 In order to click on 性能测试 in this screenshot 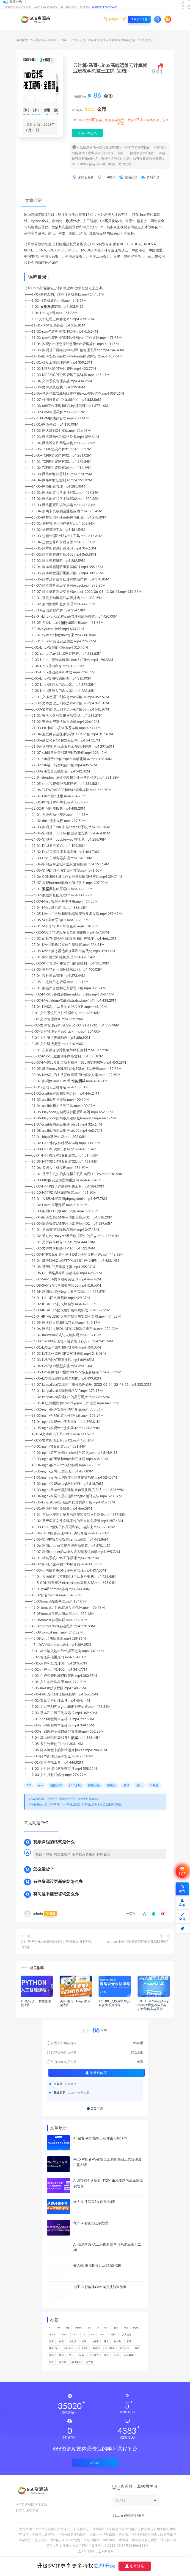, I will do `click(78, 1081)`.